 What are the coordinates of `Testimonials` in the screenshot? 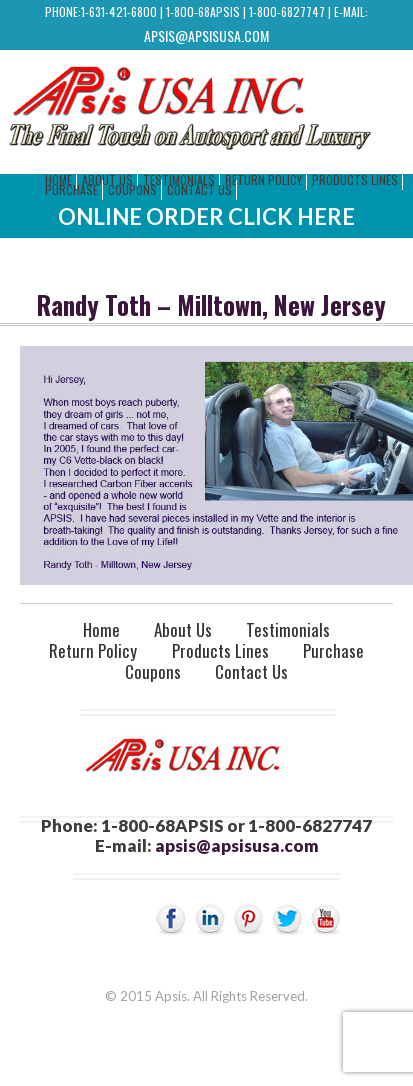 It's located at (288, 629).